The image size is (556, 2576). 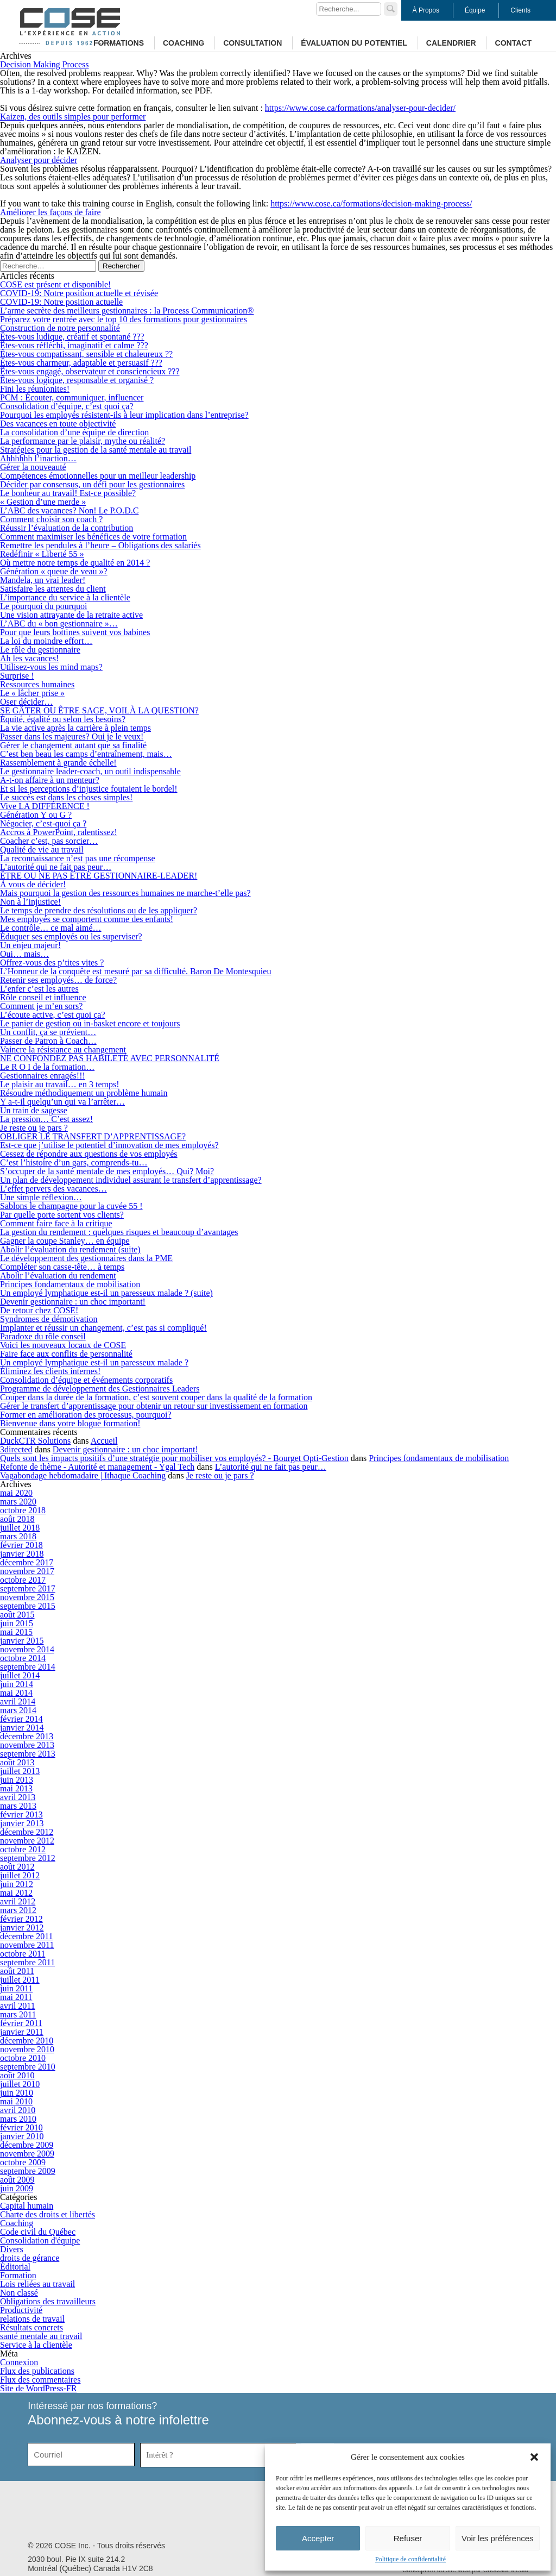 What do you see at coordinates (43, 1336) in the screenshot?
I see `Paradoxe du rôle conseil` at bounding box center [43, 1336].